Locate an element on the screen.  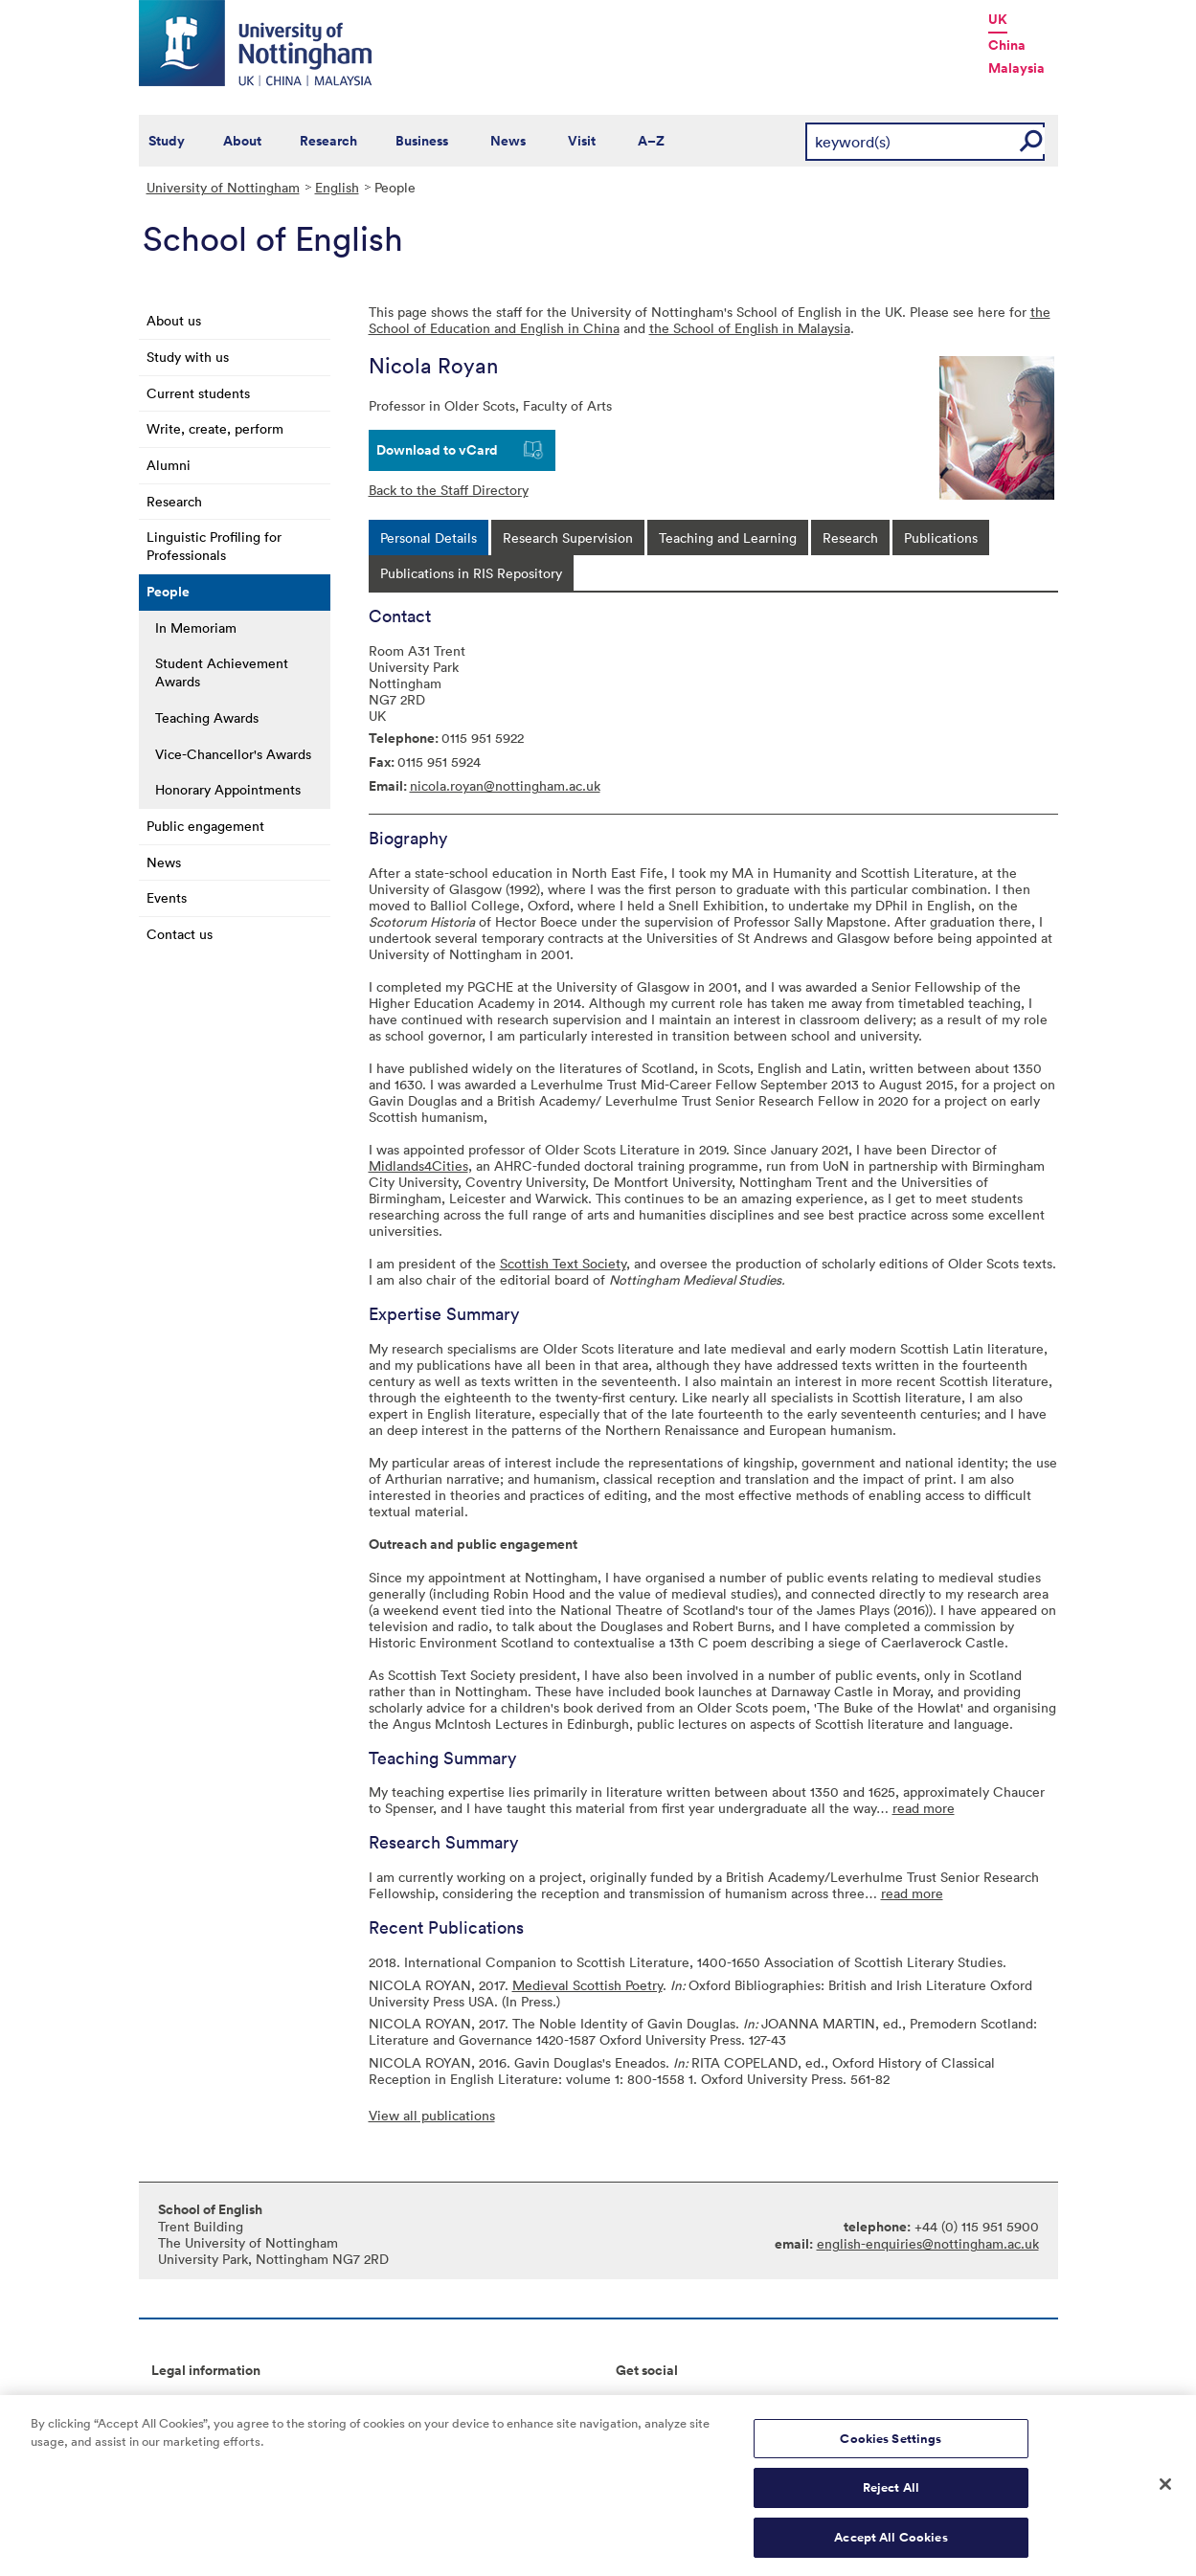
nicola.royan@nottingham.ac.uk is located at coordinates (505, 785).